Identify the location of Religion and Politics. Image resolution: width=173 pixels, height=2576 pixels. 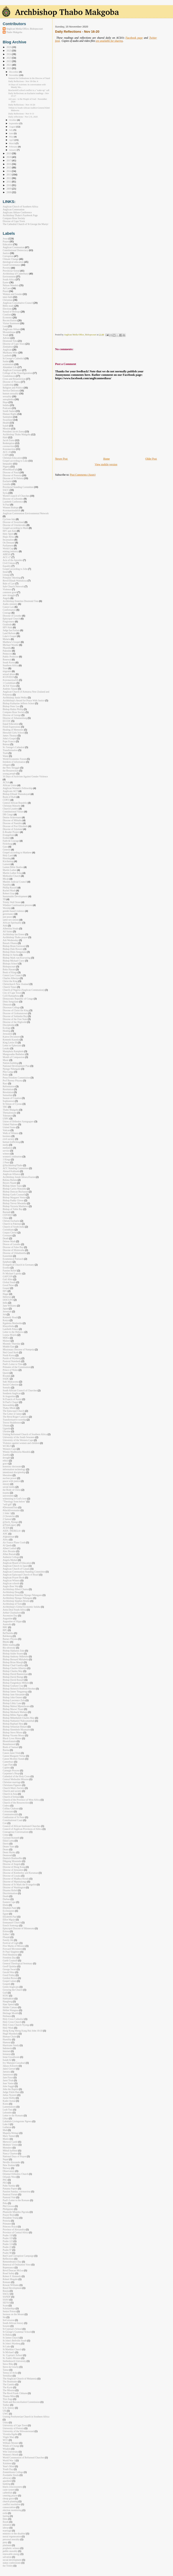
(13, 387).